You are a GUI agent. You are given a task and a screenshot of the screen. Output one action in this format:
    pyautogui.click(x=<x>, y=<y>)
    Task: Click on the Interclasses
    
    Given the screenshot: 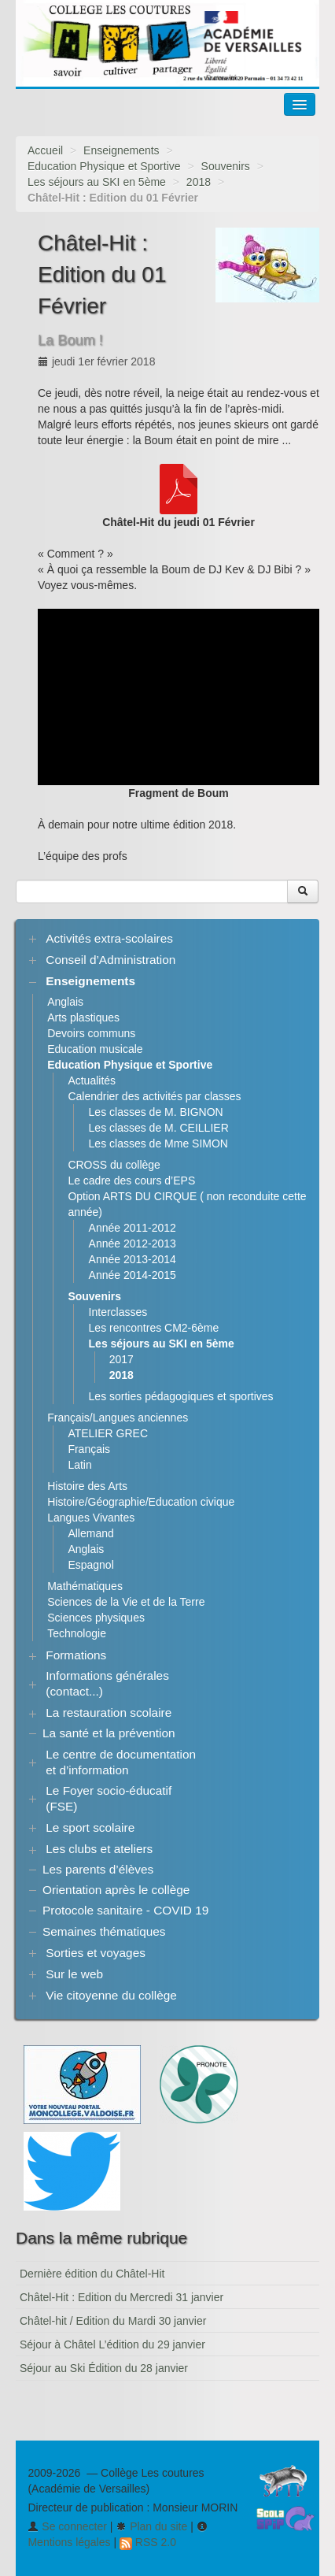 What is the action you would take?
    pyautogui.click(x=118, y=1312)
    